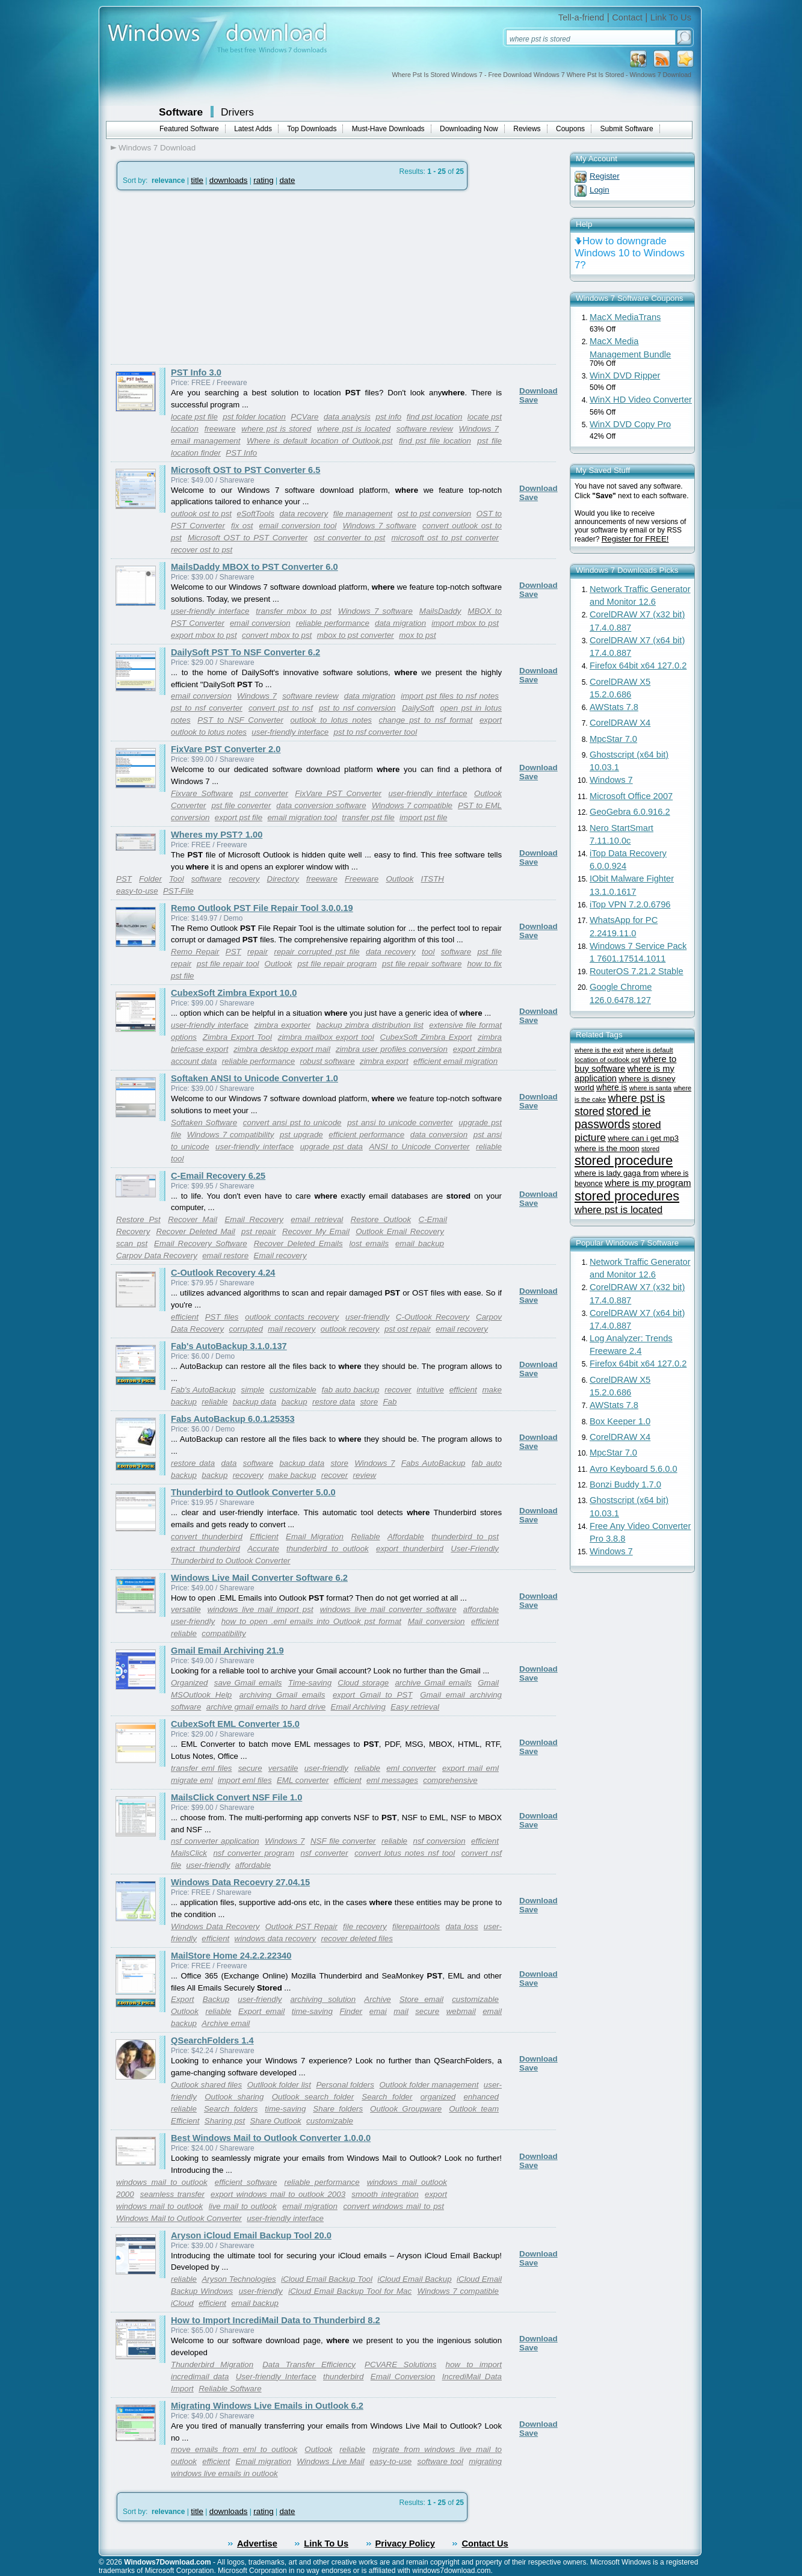 The height and width of the screenshot is (2576, 802). Describe the element at coordinates (194, 416) in the screenshot. I see `locate pst file` at that location.